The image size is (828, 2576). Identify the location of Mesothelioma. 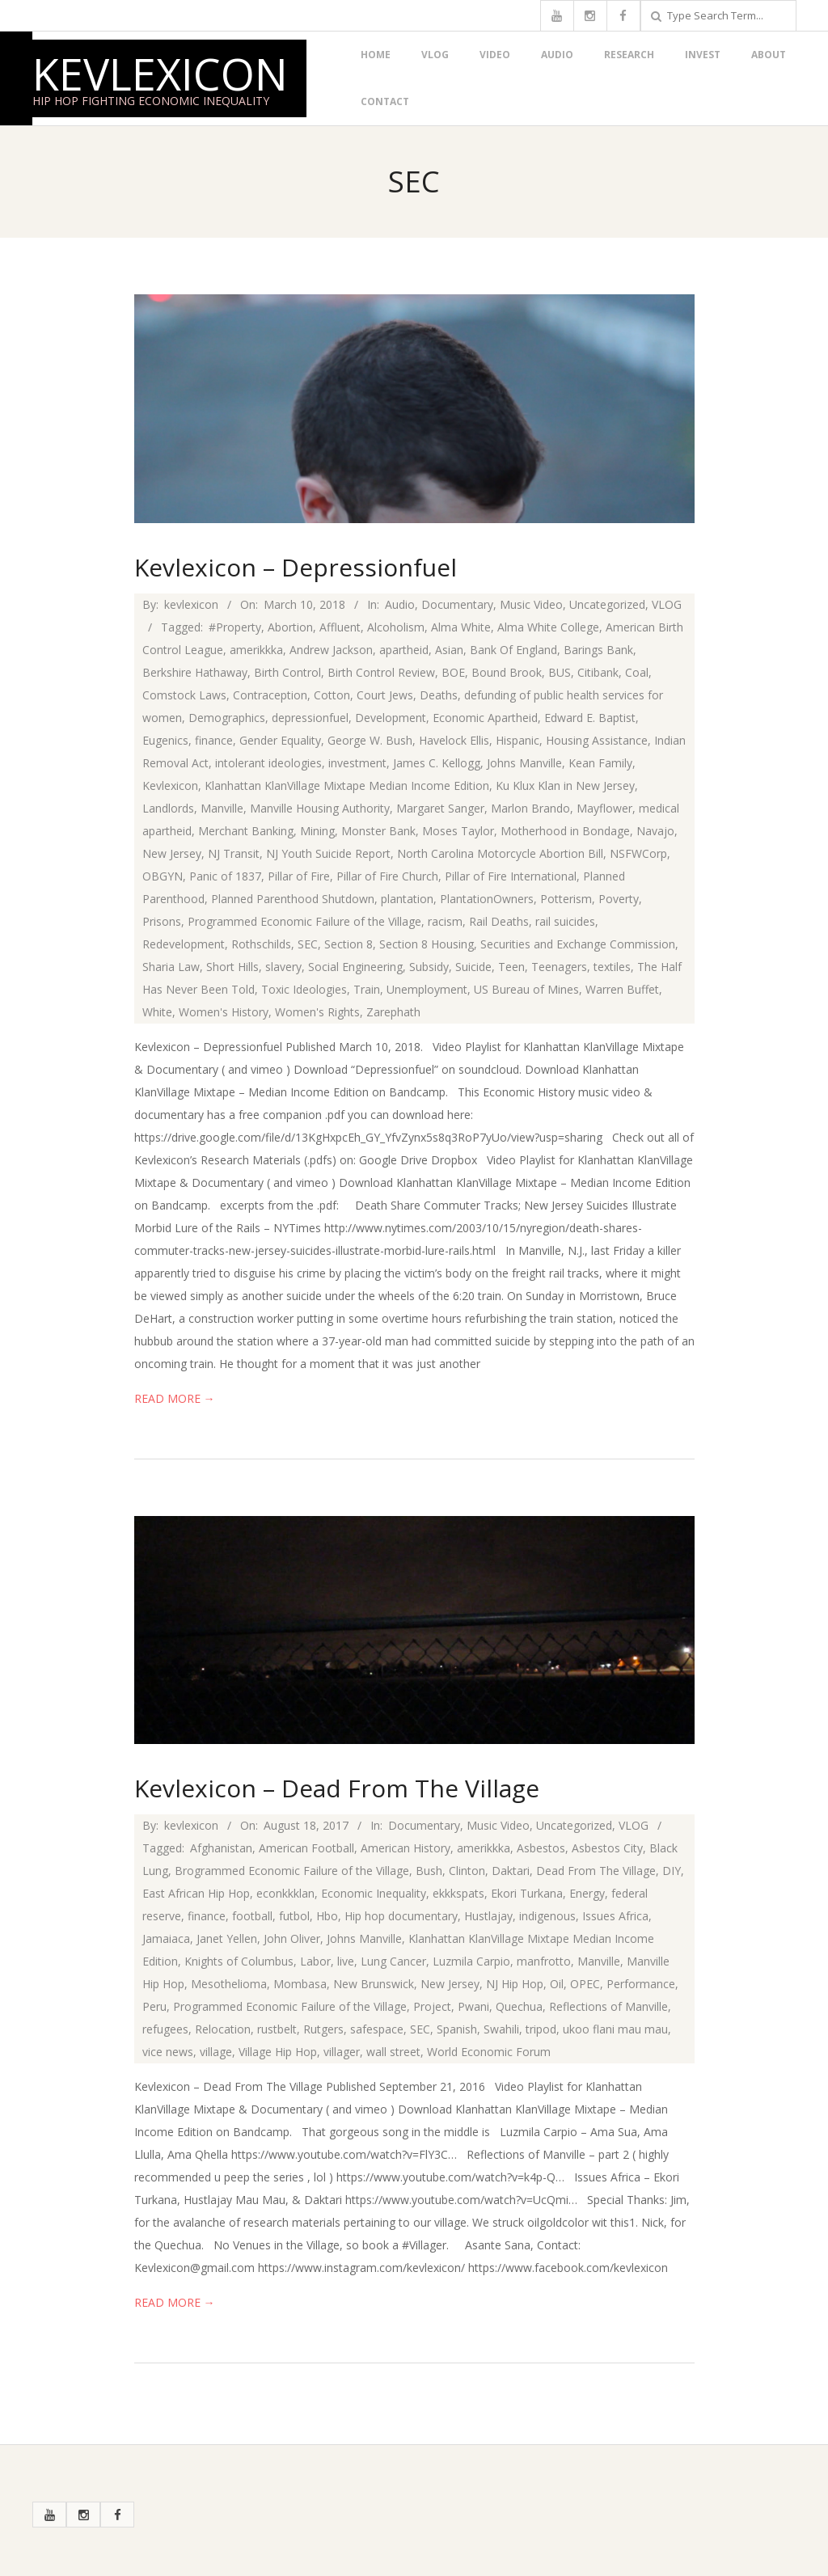
(229, 1983).